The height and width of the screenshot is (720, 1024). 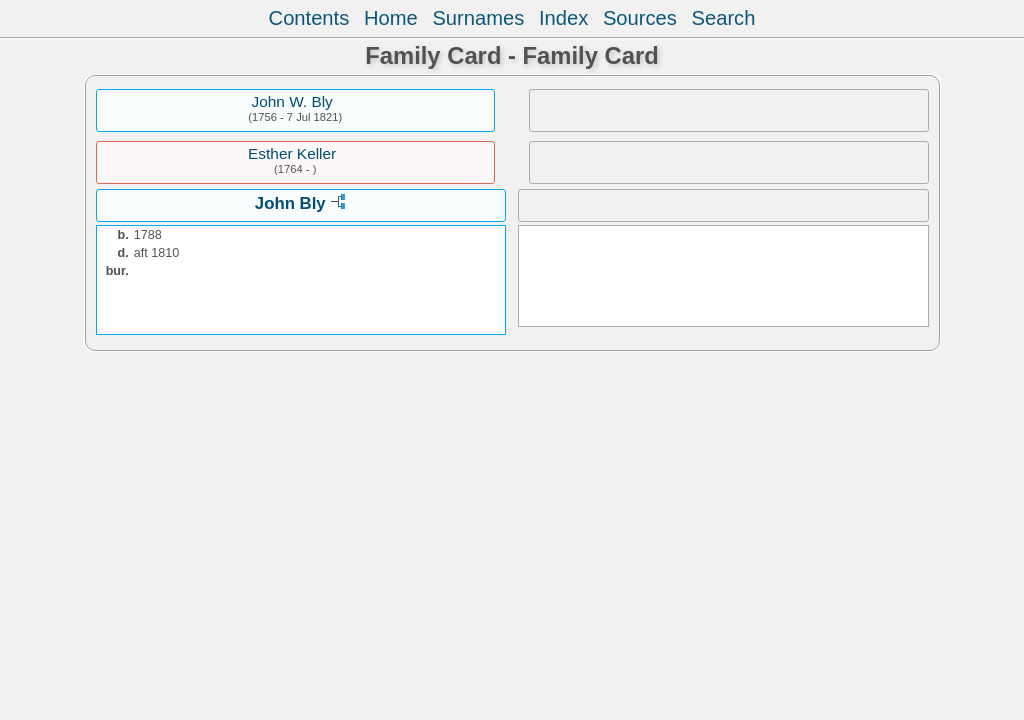 I want to click on John W. Bly, so click(x=292, y=101).